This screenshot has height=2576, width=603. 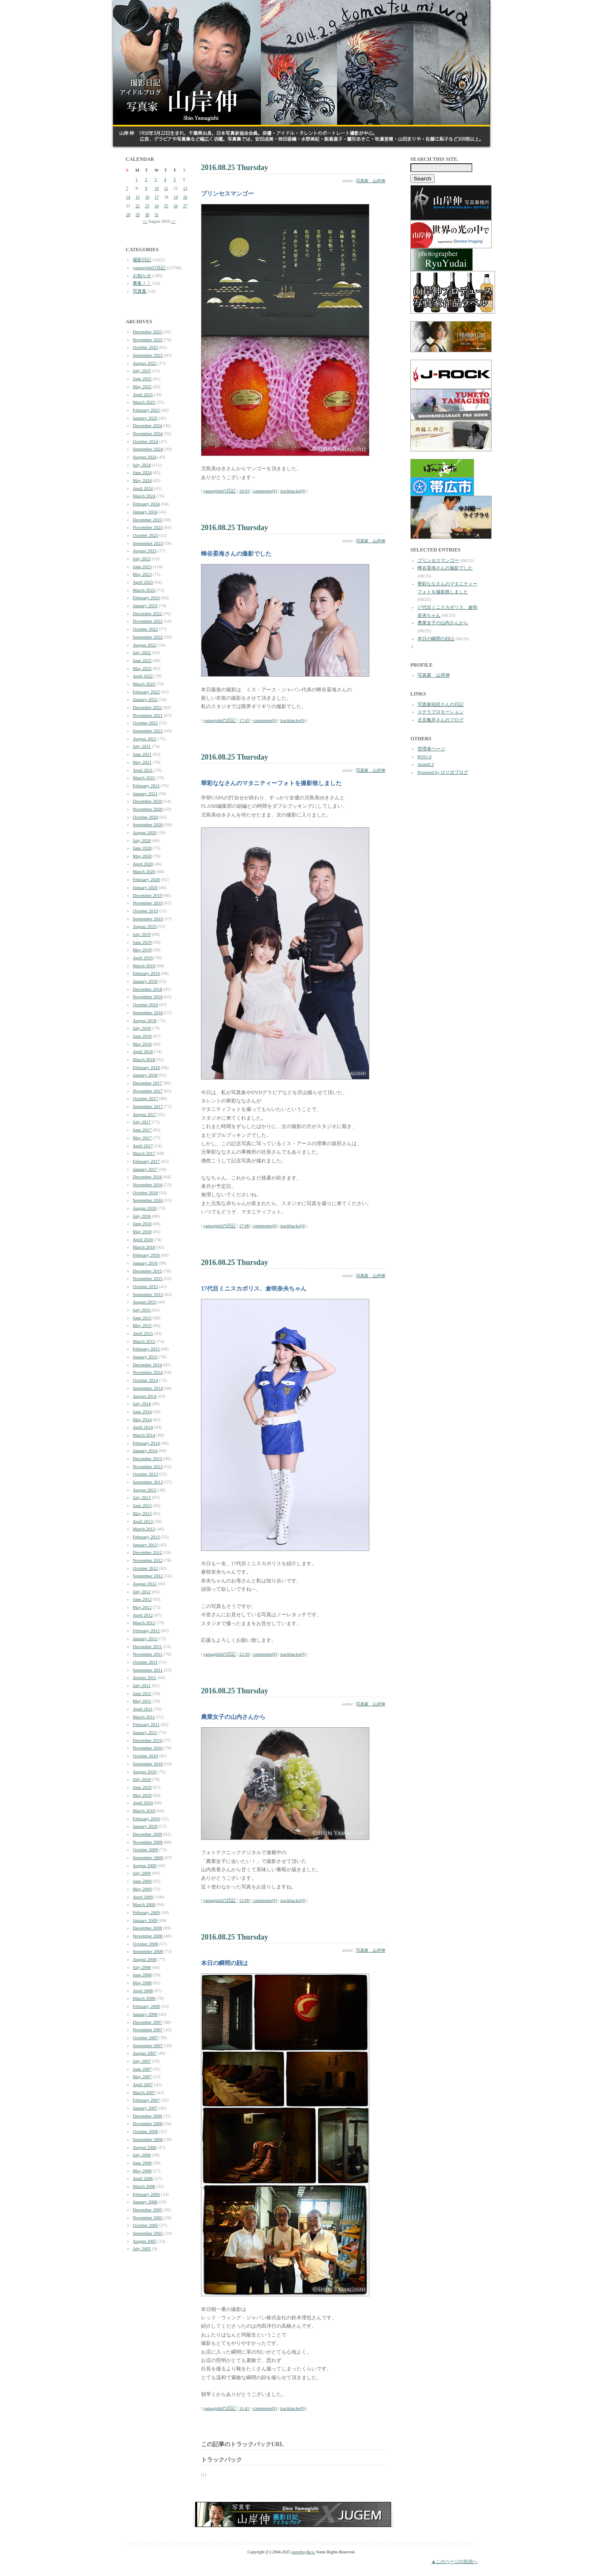 I want to click on June 2011, so click(x=142, y=1693).